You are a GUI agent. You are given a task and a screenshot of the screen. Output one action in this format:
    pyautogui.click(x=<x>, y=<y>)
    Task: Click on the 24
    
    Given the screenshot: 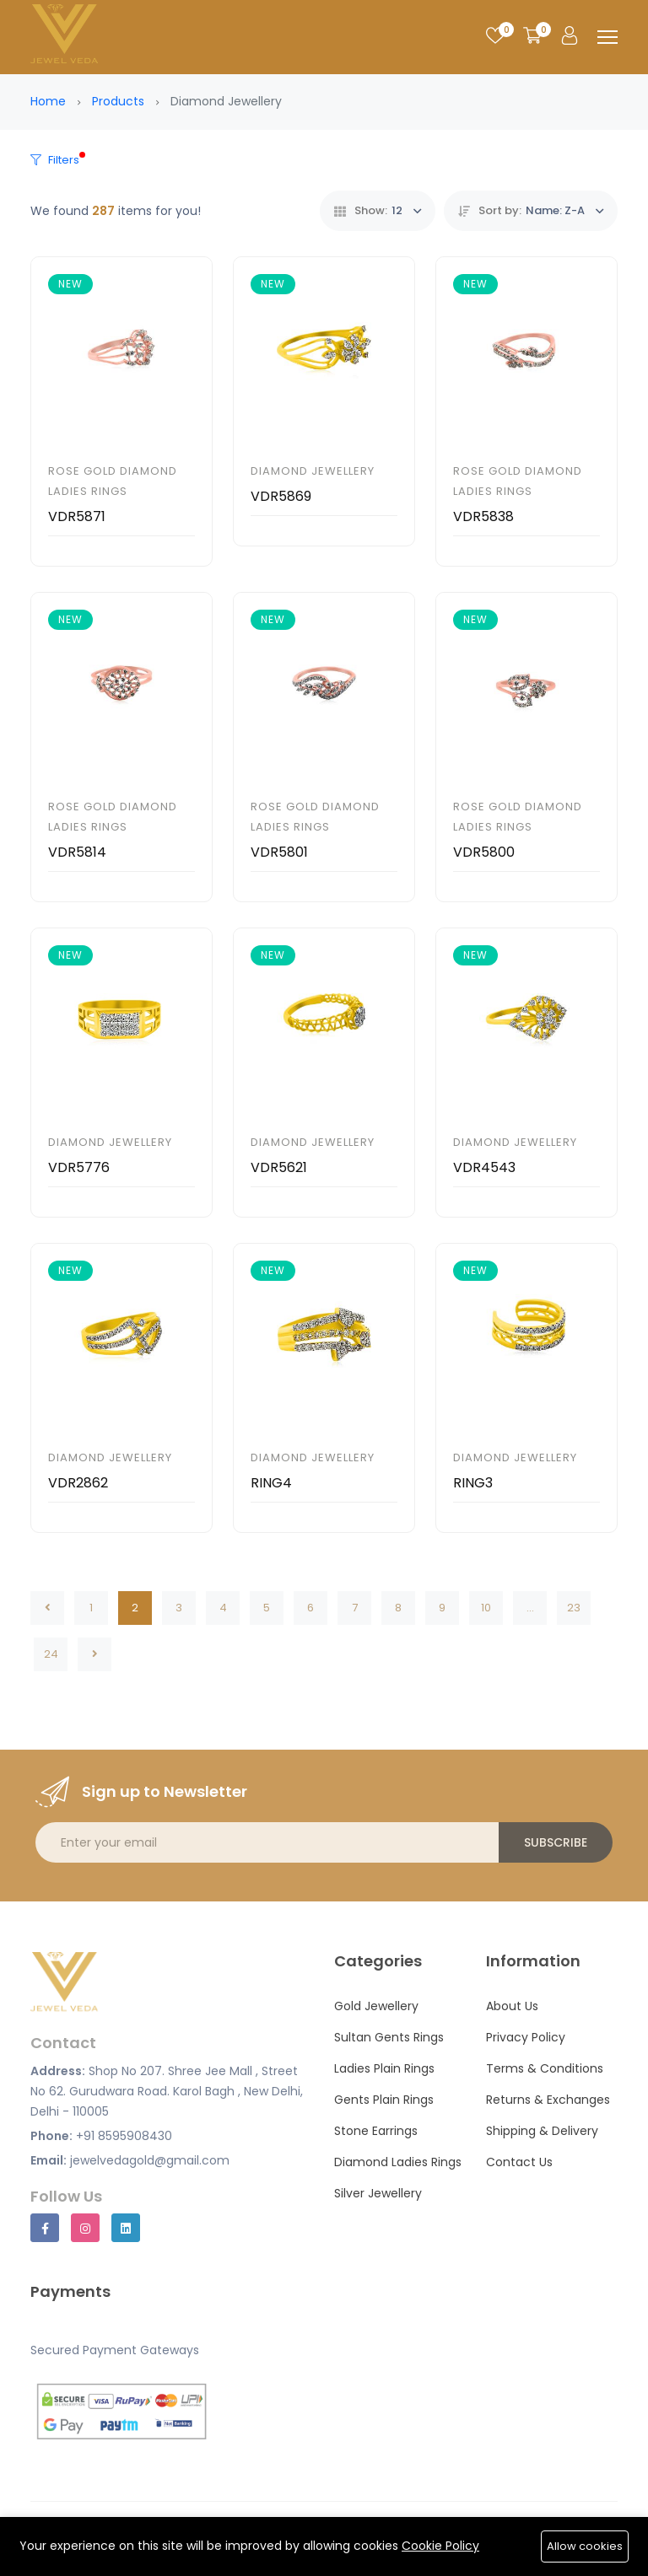 What is the action you would take?
    pyautogui.click(x=51, y=1654)
    